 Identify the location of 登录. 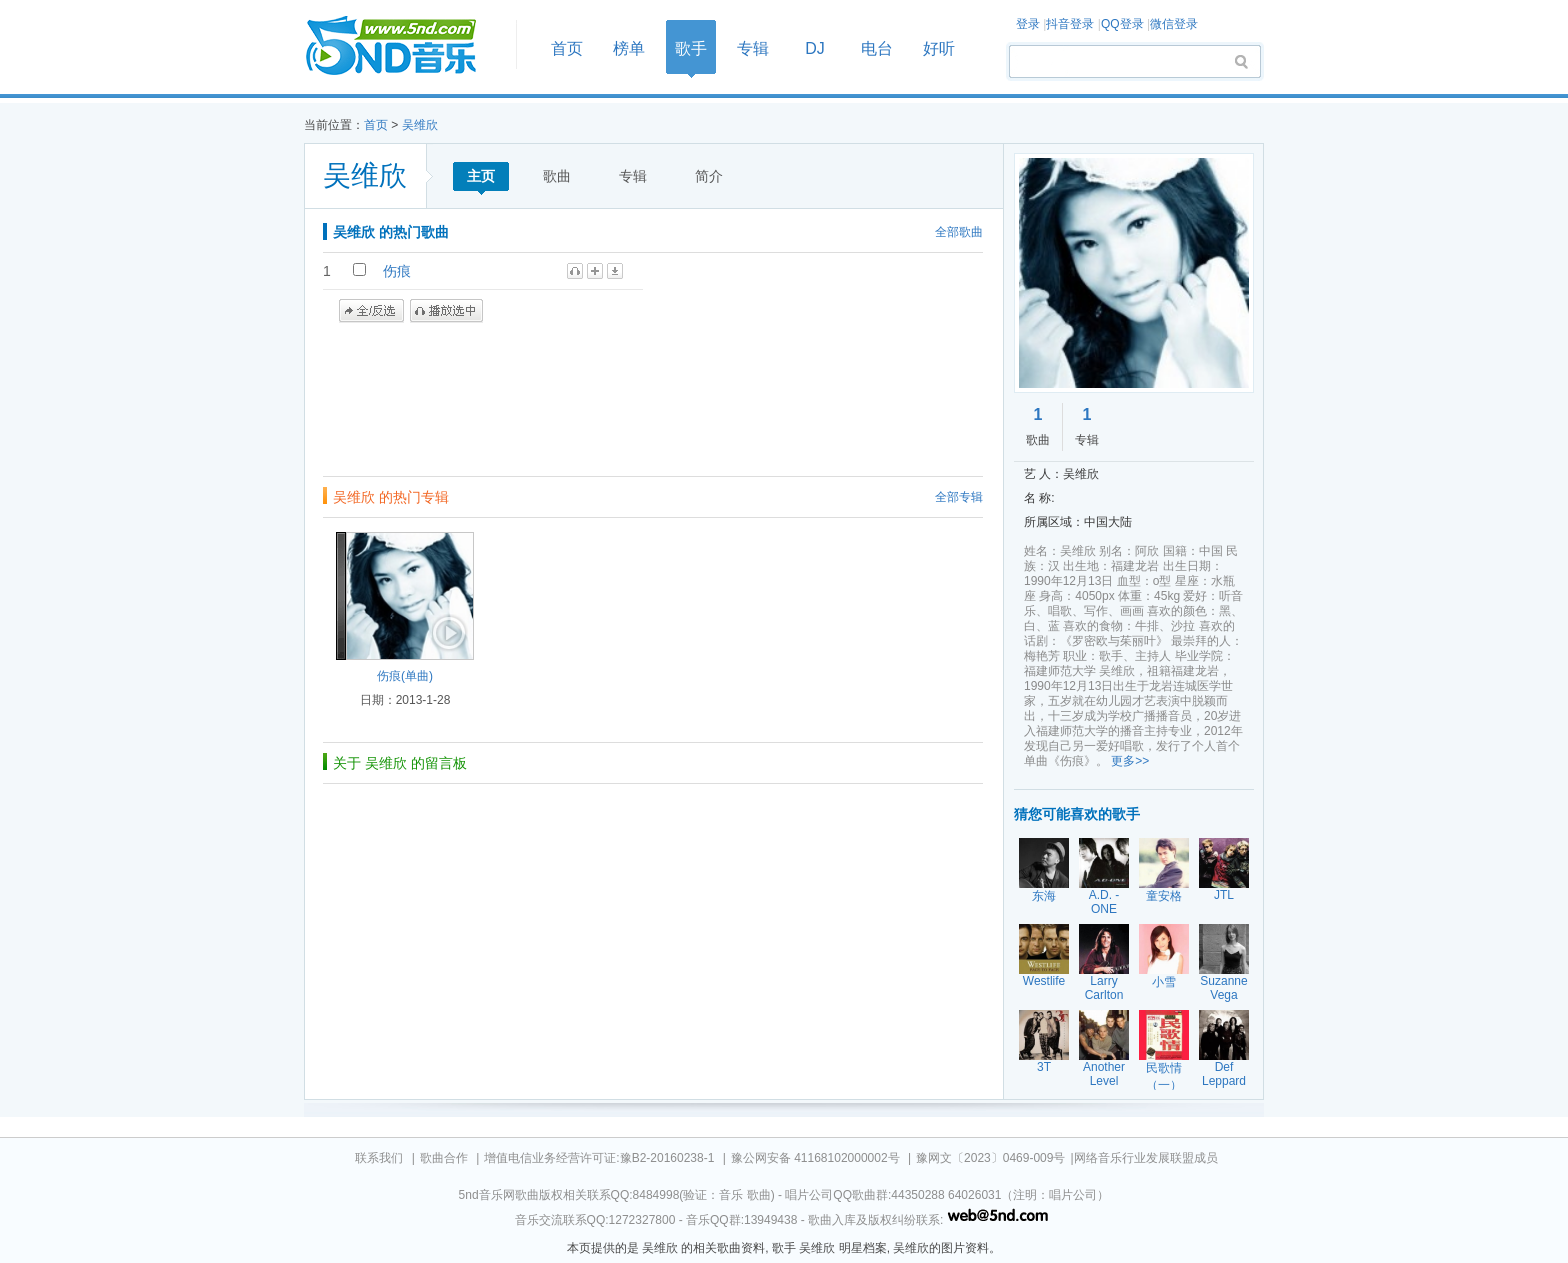
(1028, 24).